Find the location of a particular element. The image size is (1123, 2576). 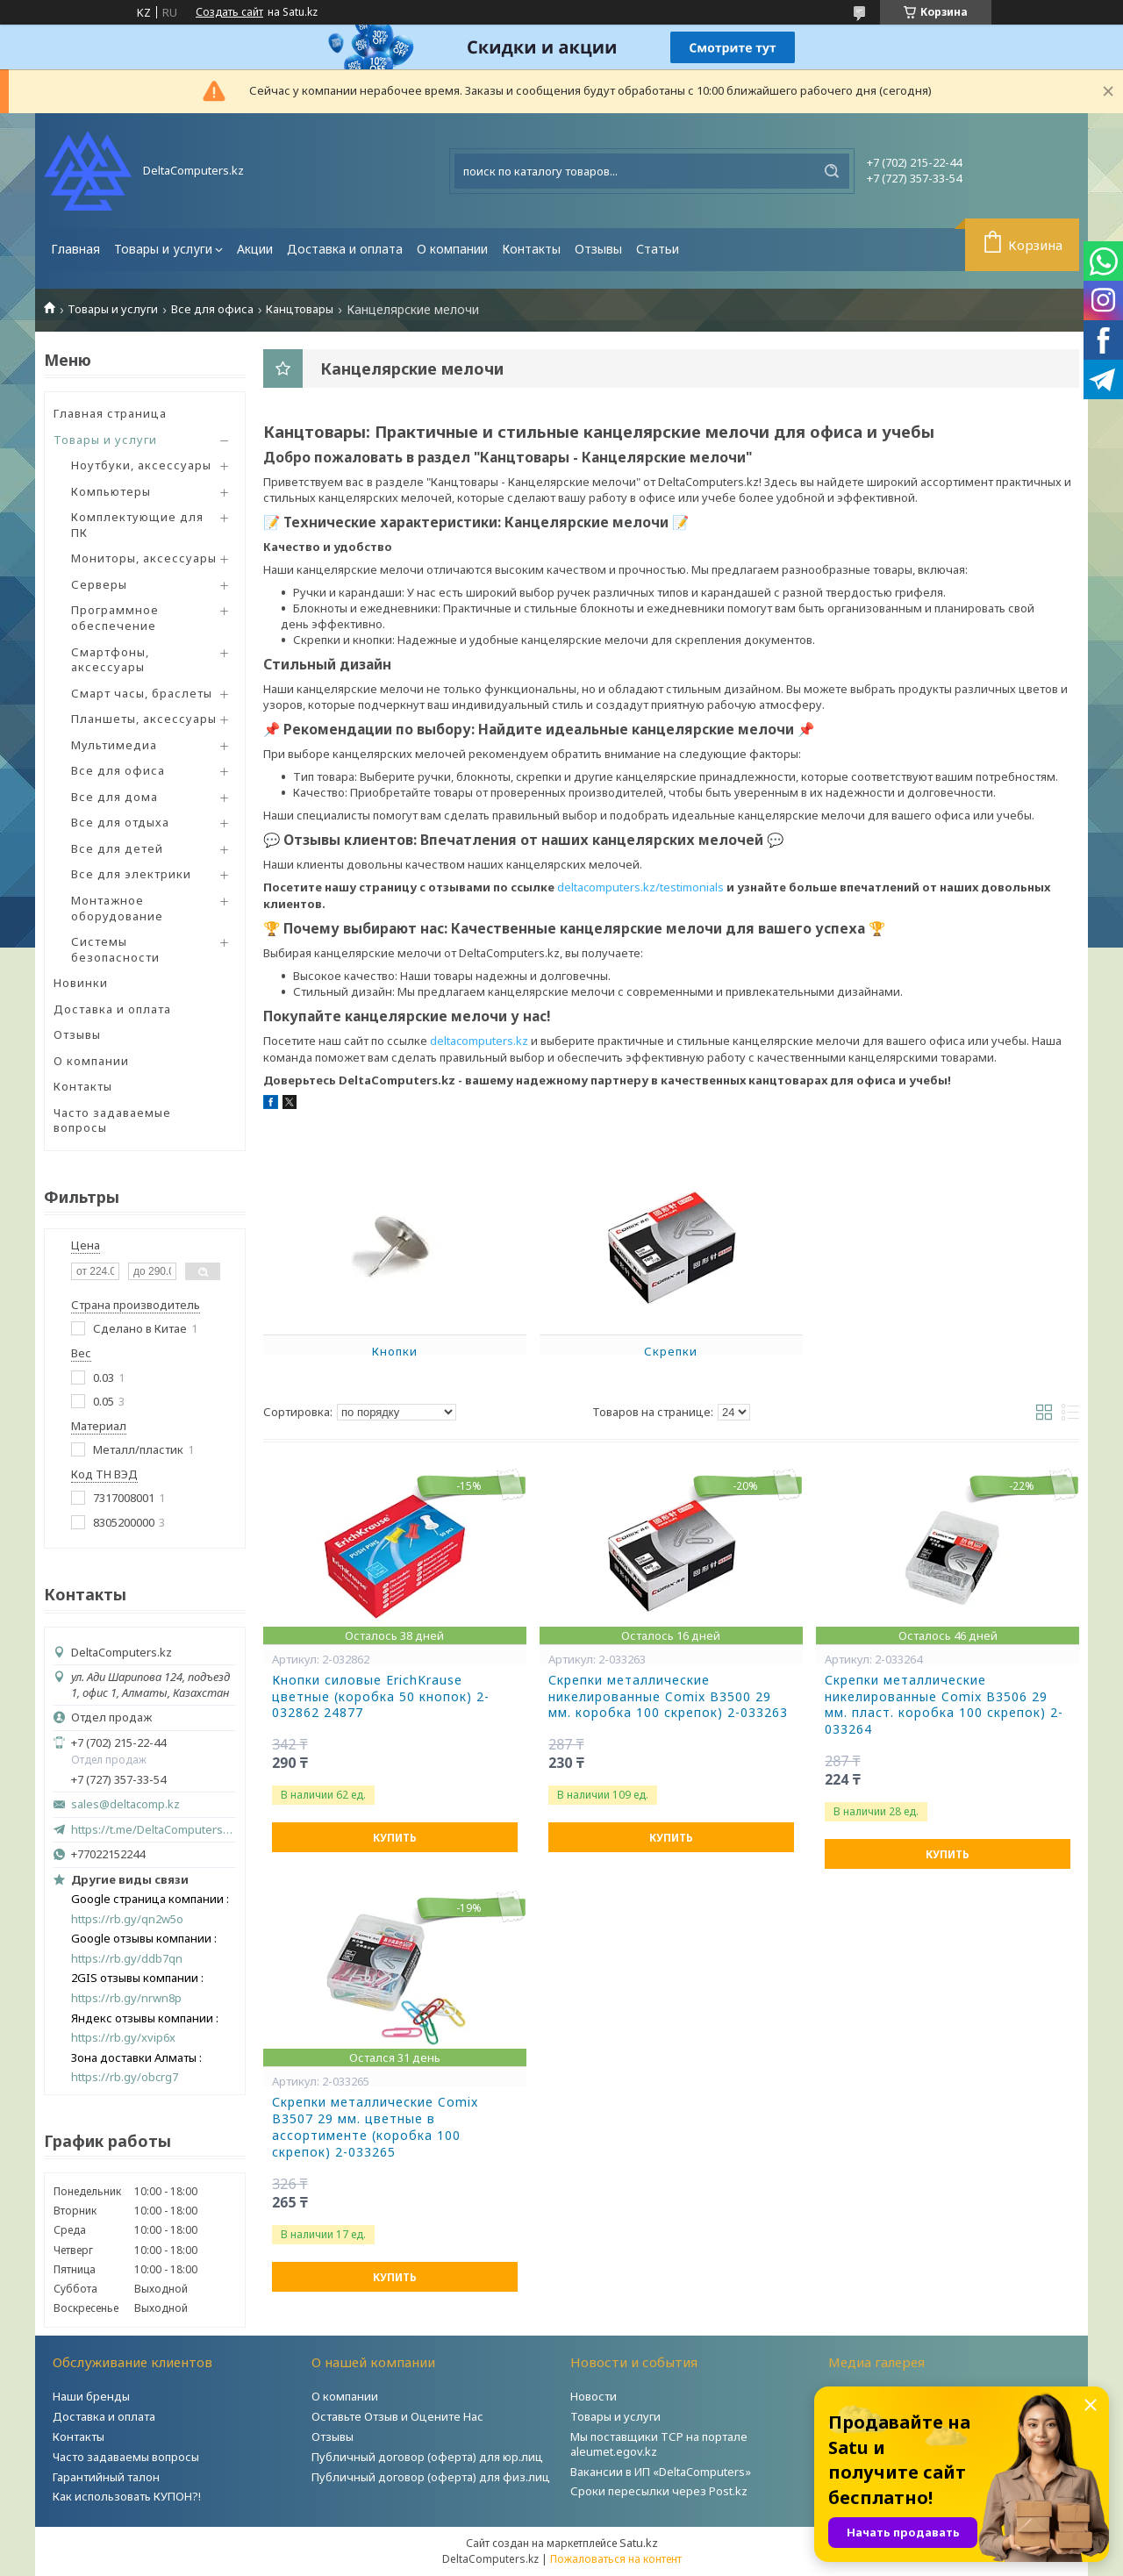

Мы поставщики ТСР на портале aleumet.egov.kz is located at coordinates (658, 2444).